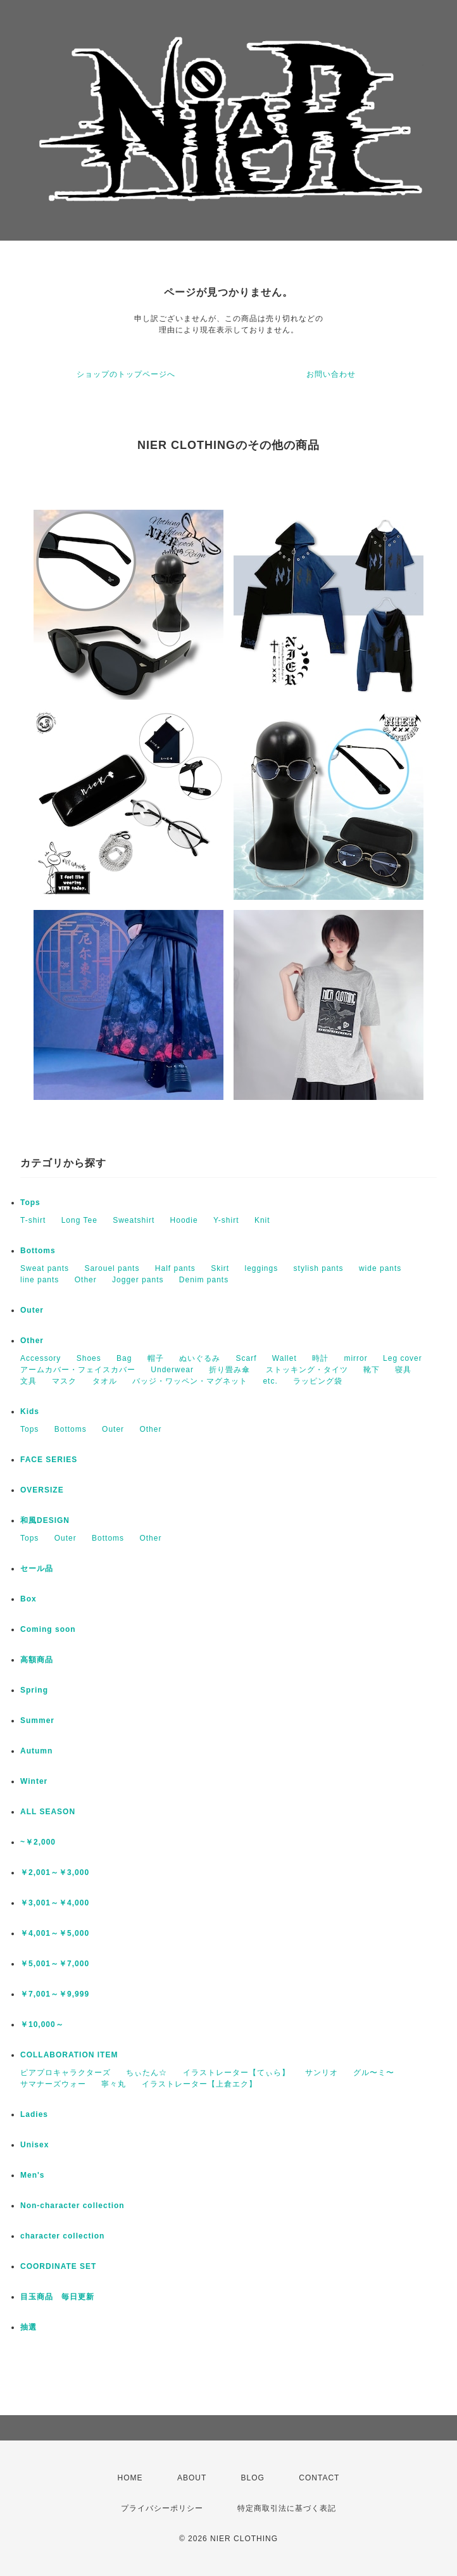  What do you see at coordinates (111, 1268) in the screenshot?
I see `Sarouel pants` at bounding box center [111, 1268].